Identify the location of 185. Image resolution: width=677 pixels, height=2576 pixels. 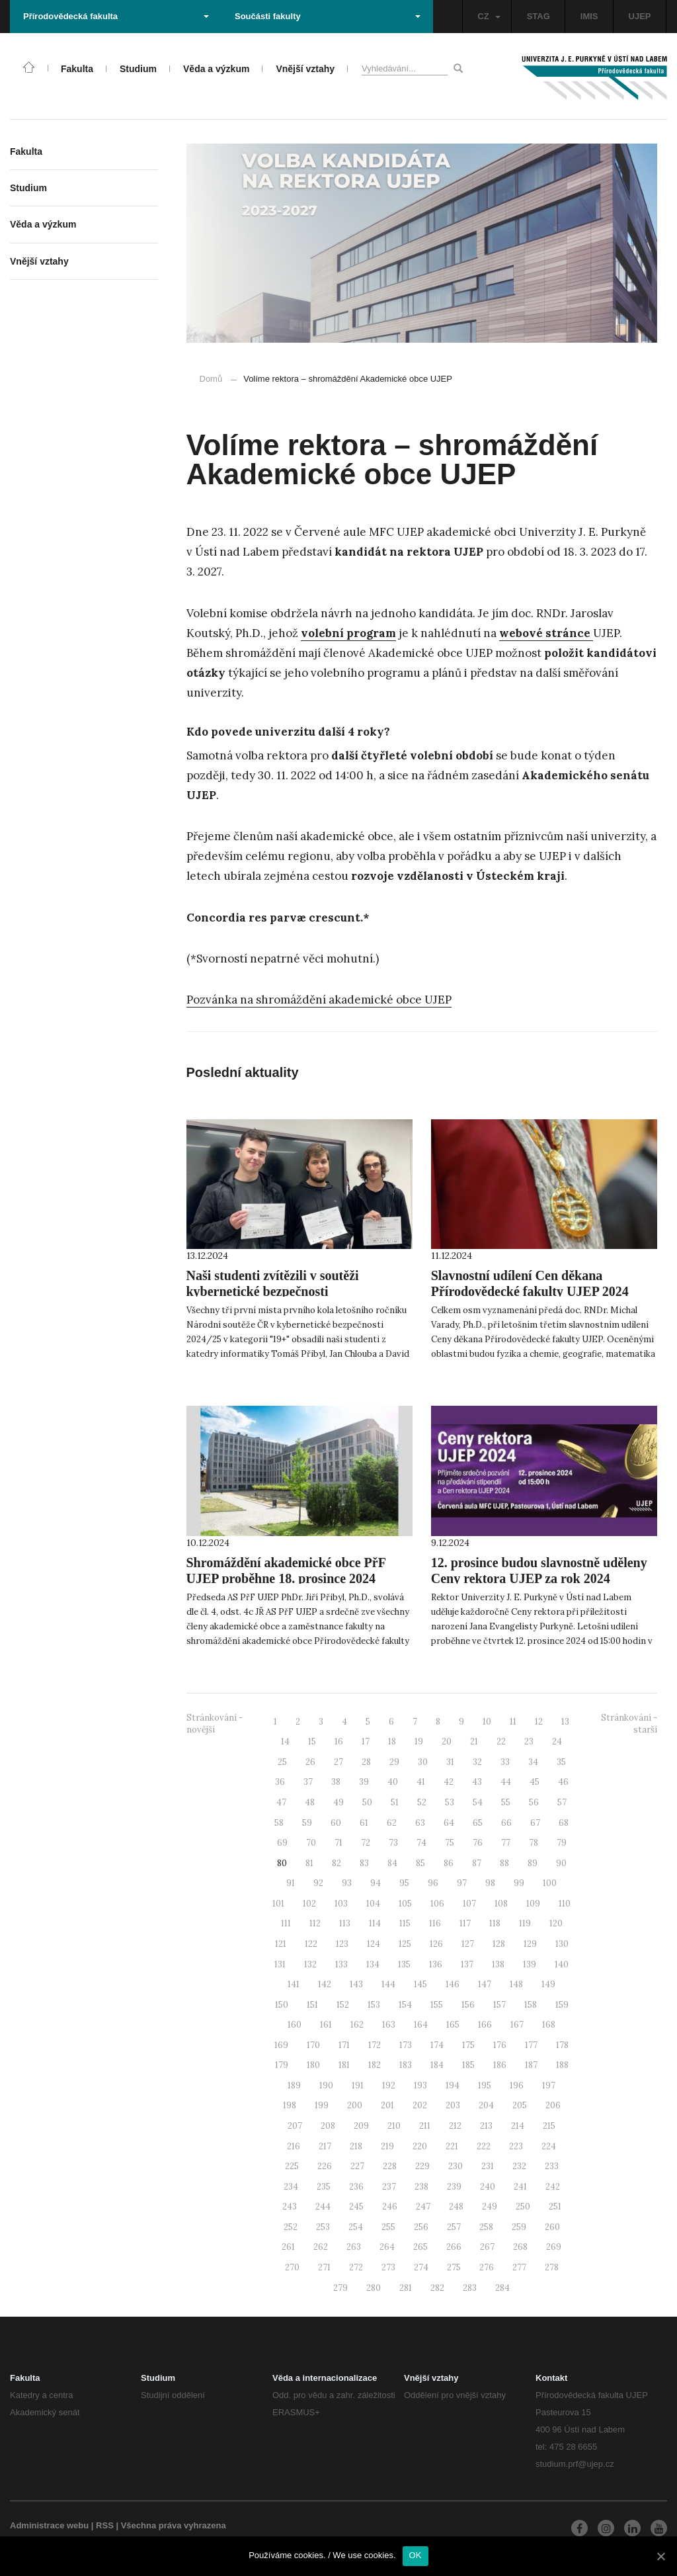
(468, 2065).